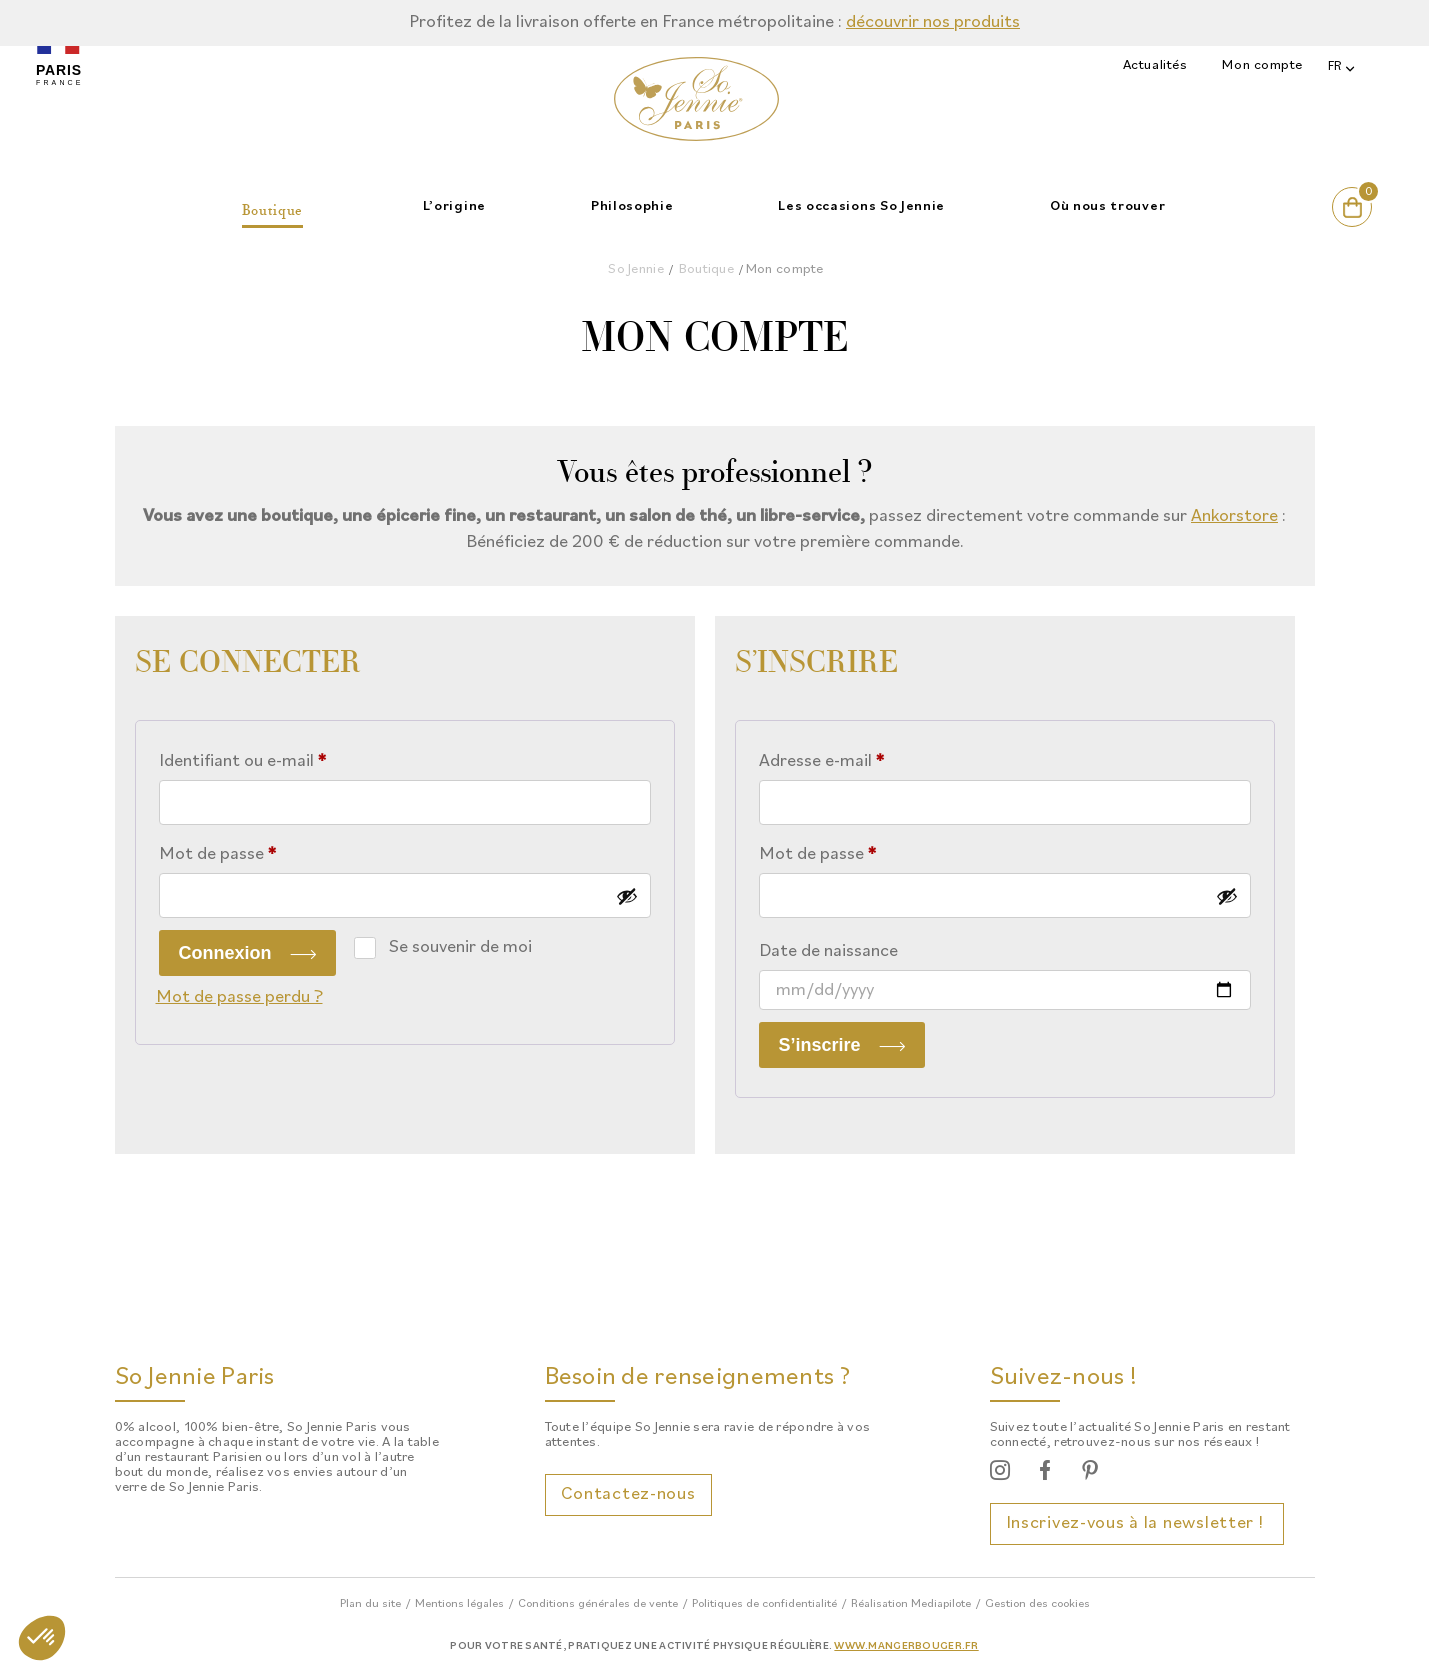 This screenshot has height=1672, width=1429. Describe the element at coordinates (714, 23) in the screenshot. I see `[option]` at that location.